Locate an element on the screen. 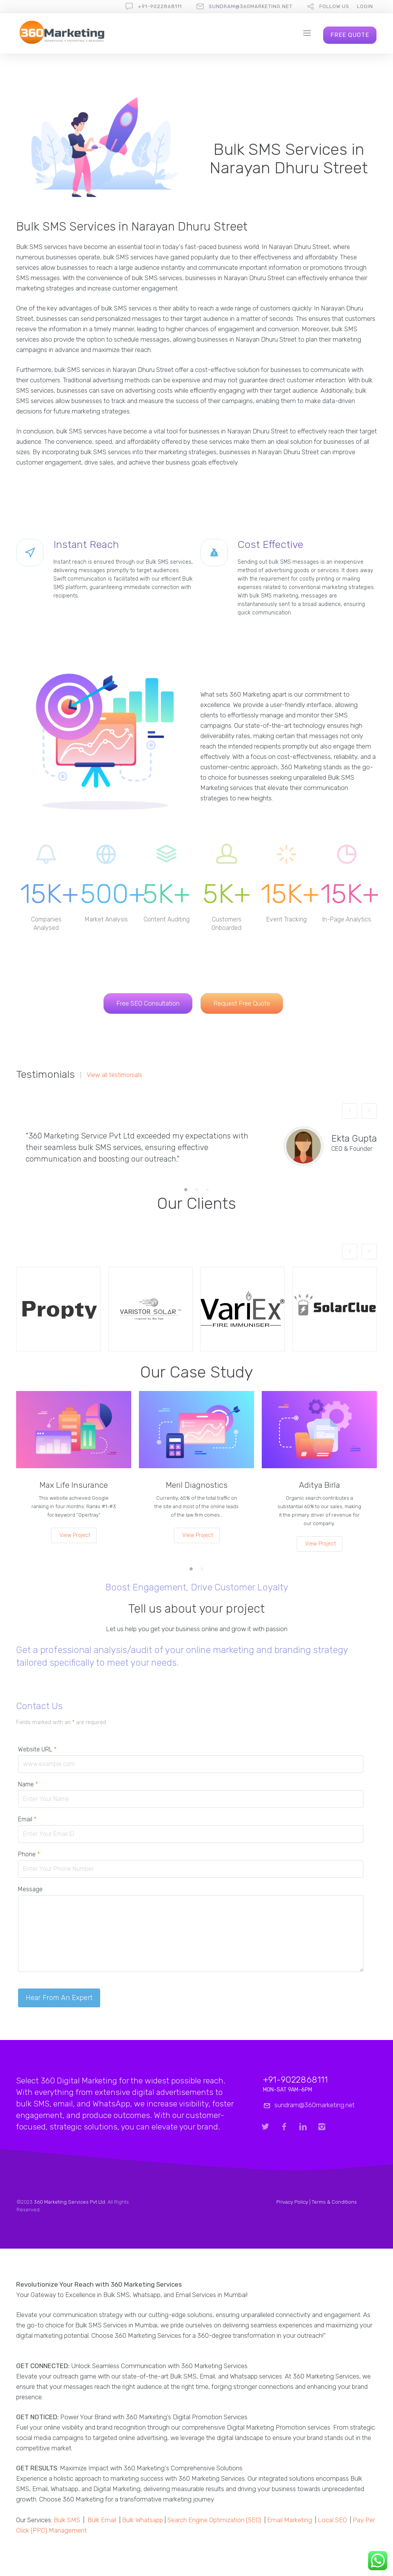  follow us is located at coordinates (334, 6).